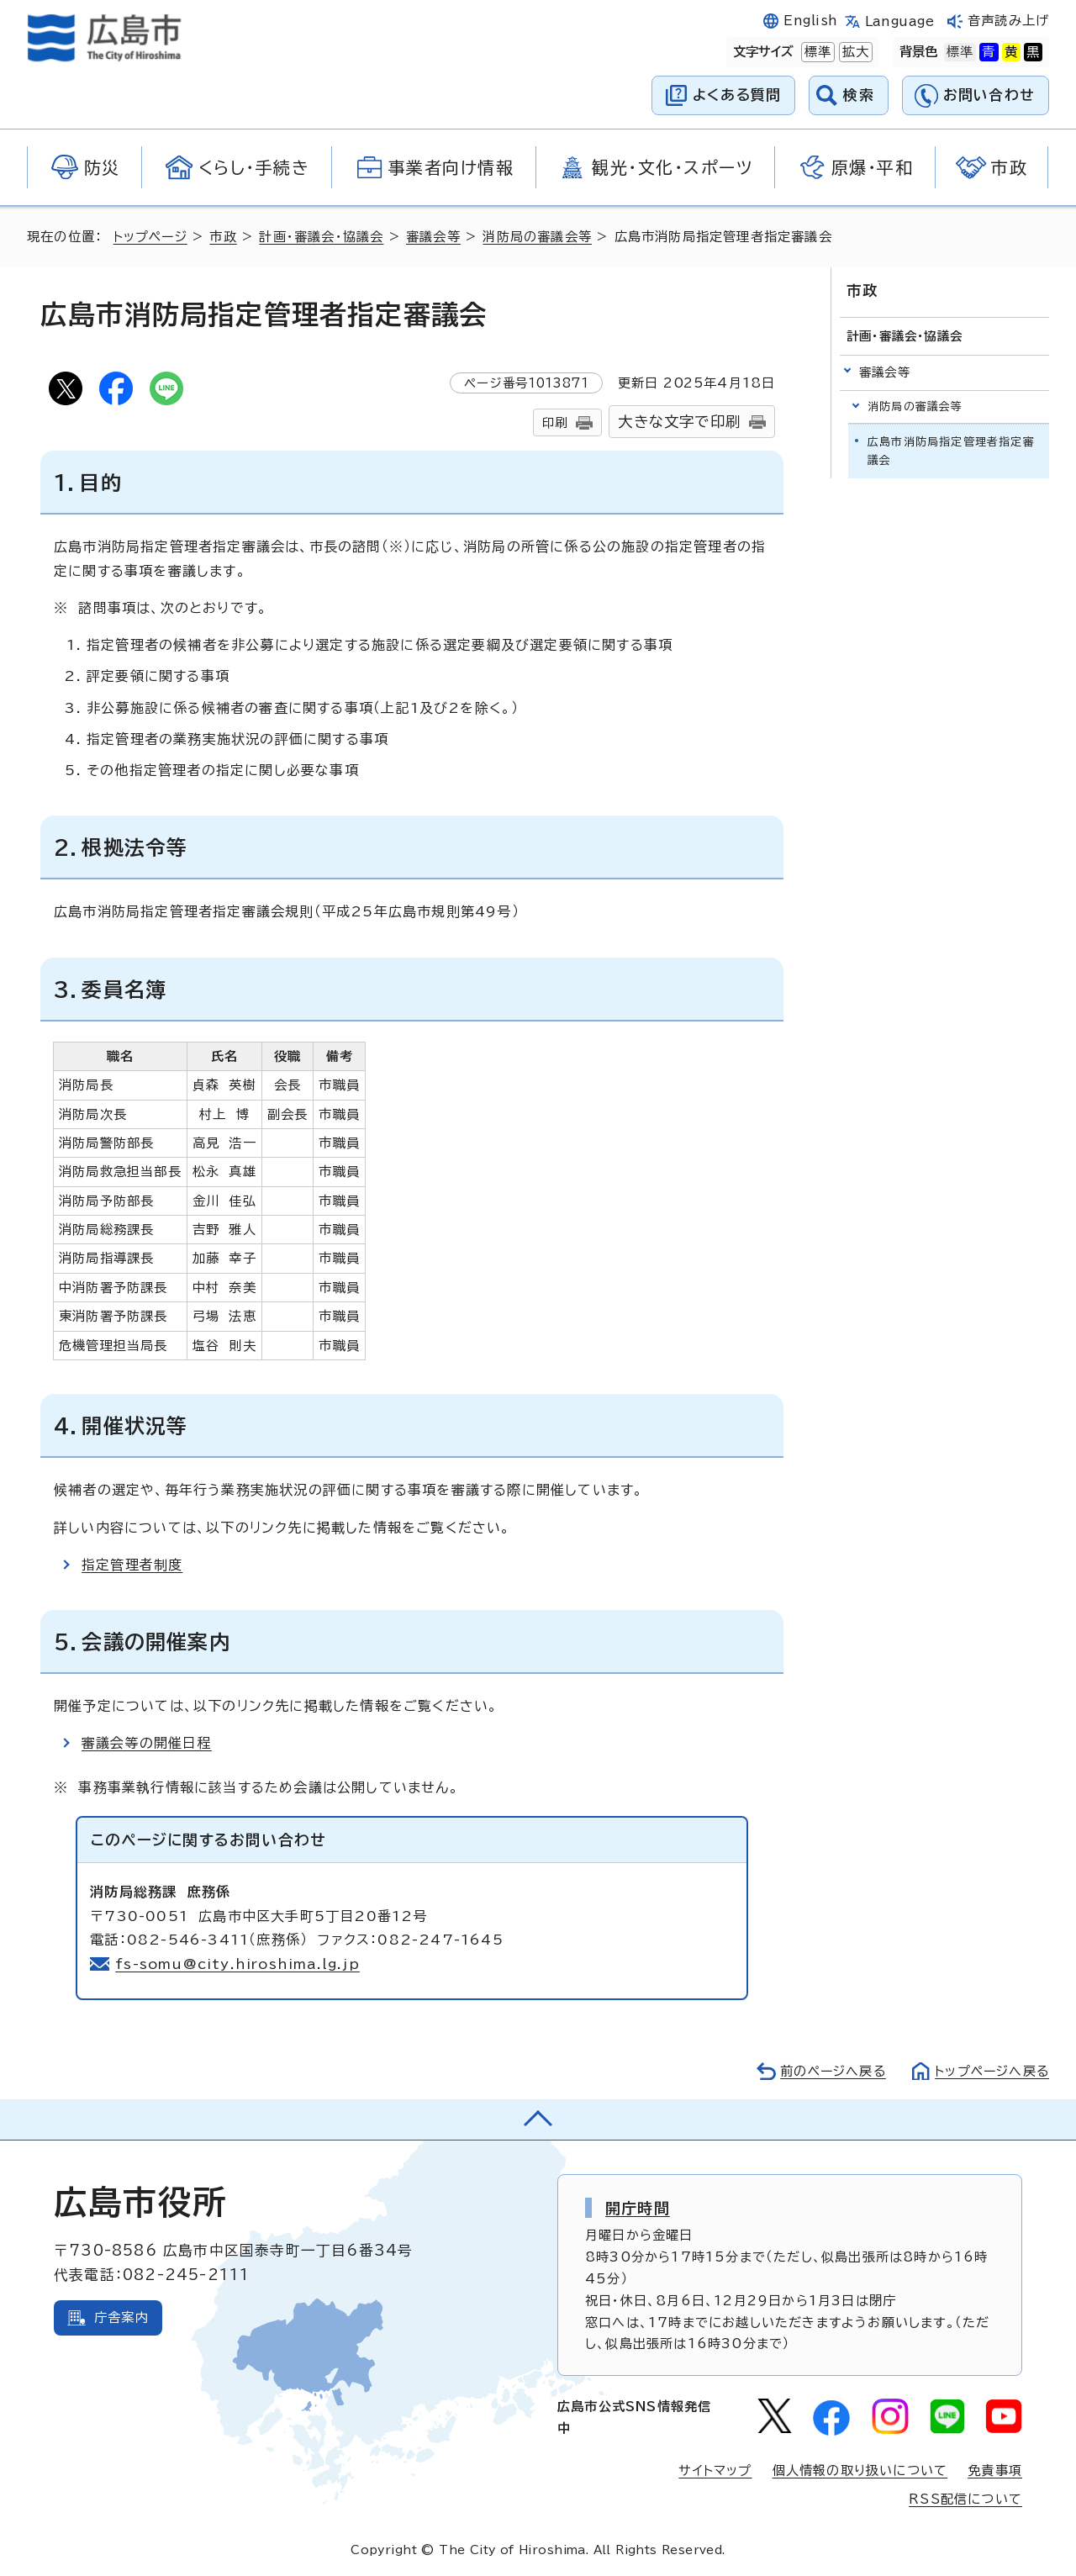 This screenshot has width=1076, height=2576. Describe the element at coordinates (151, 236) in the screenshot. I see `トップページ` at that location.